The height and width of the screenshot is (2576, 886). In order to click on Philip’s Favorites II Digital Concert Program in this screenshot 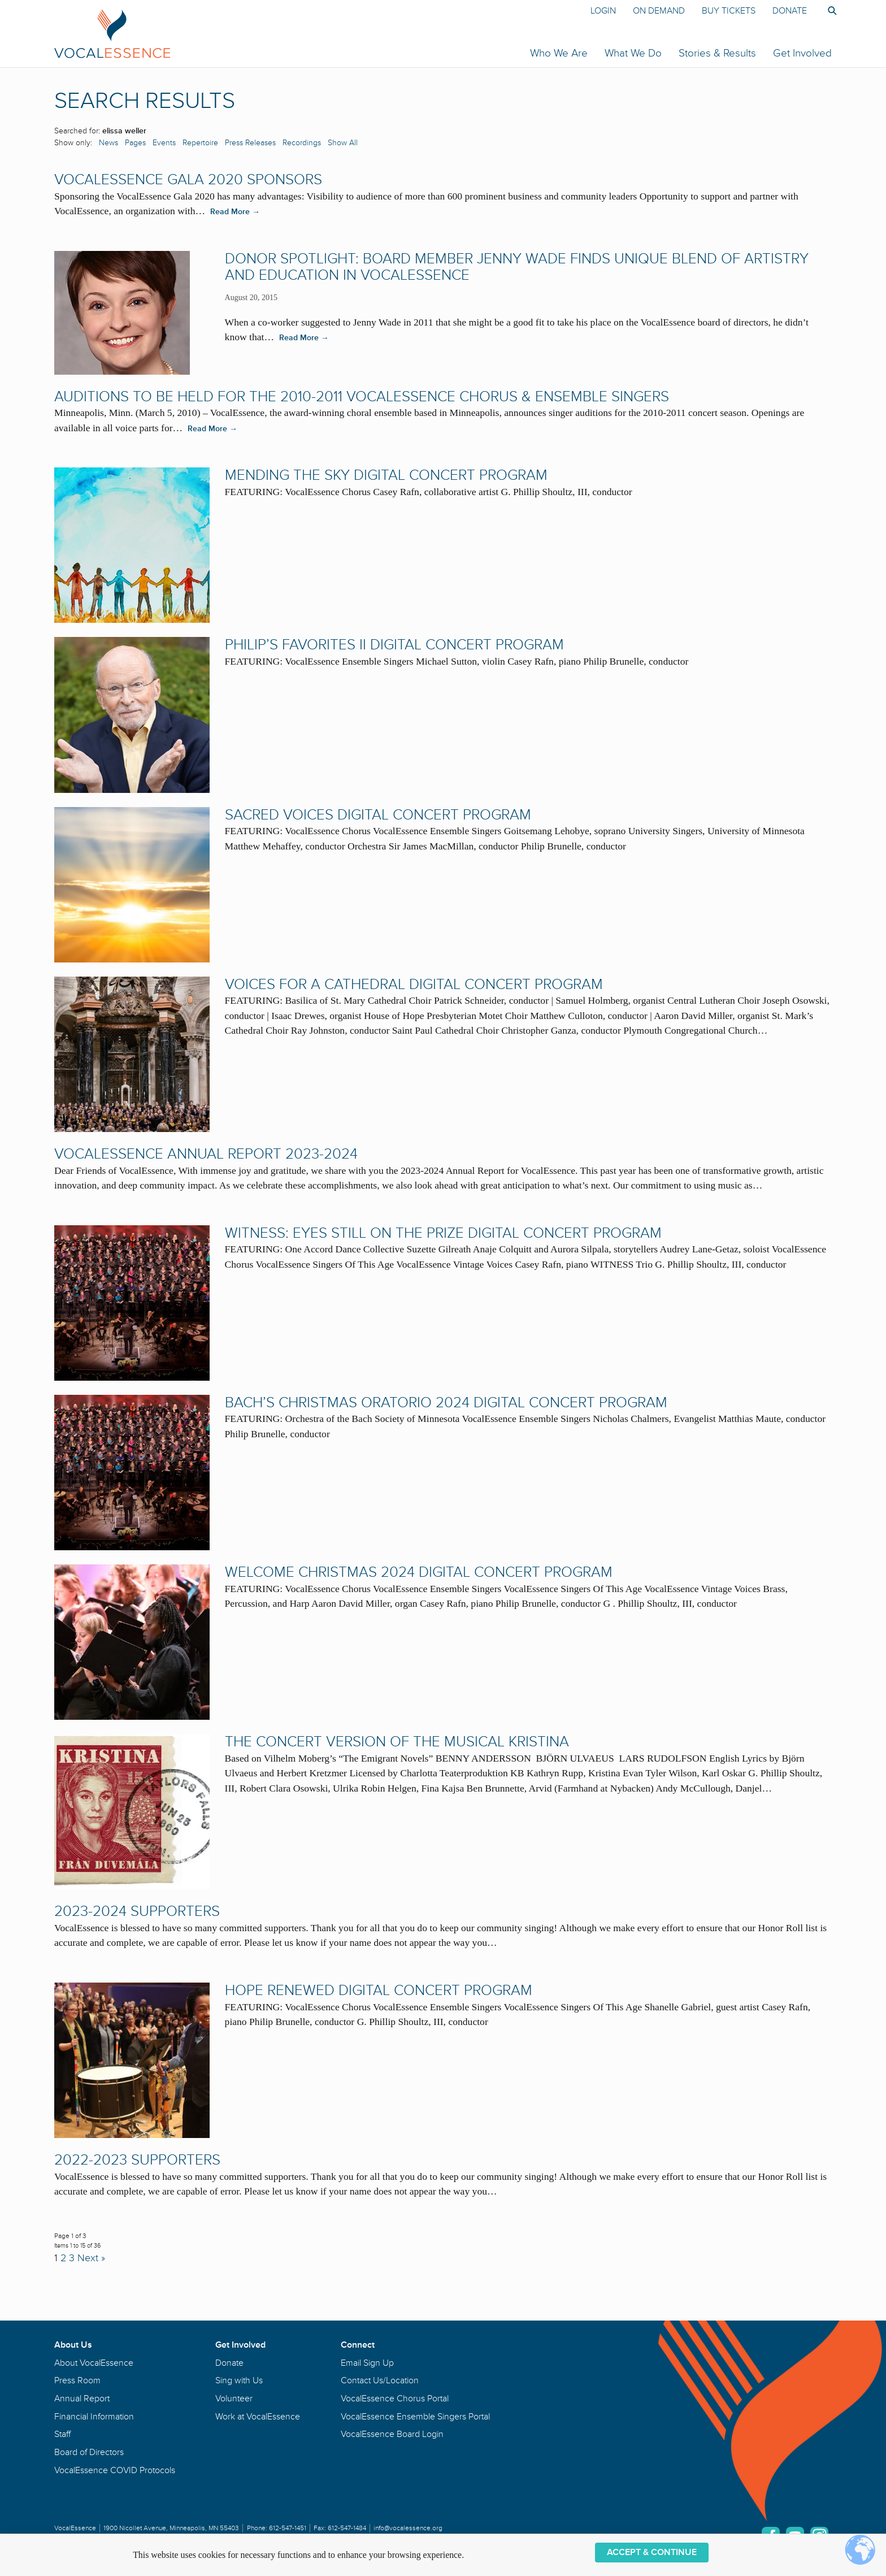, I will do `click(394, 645)`.